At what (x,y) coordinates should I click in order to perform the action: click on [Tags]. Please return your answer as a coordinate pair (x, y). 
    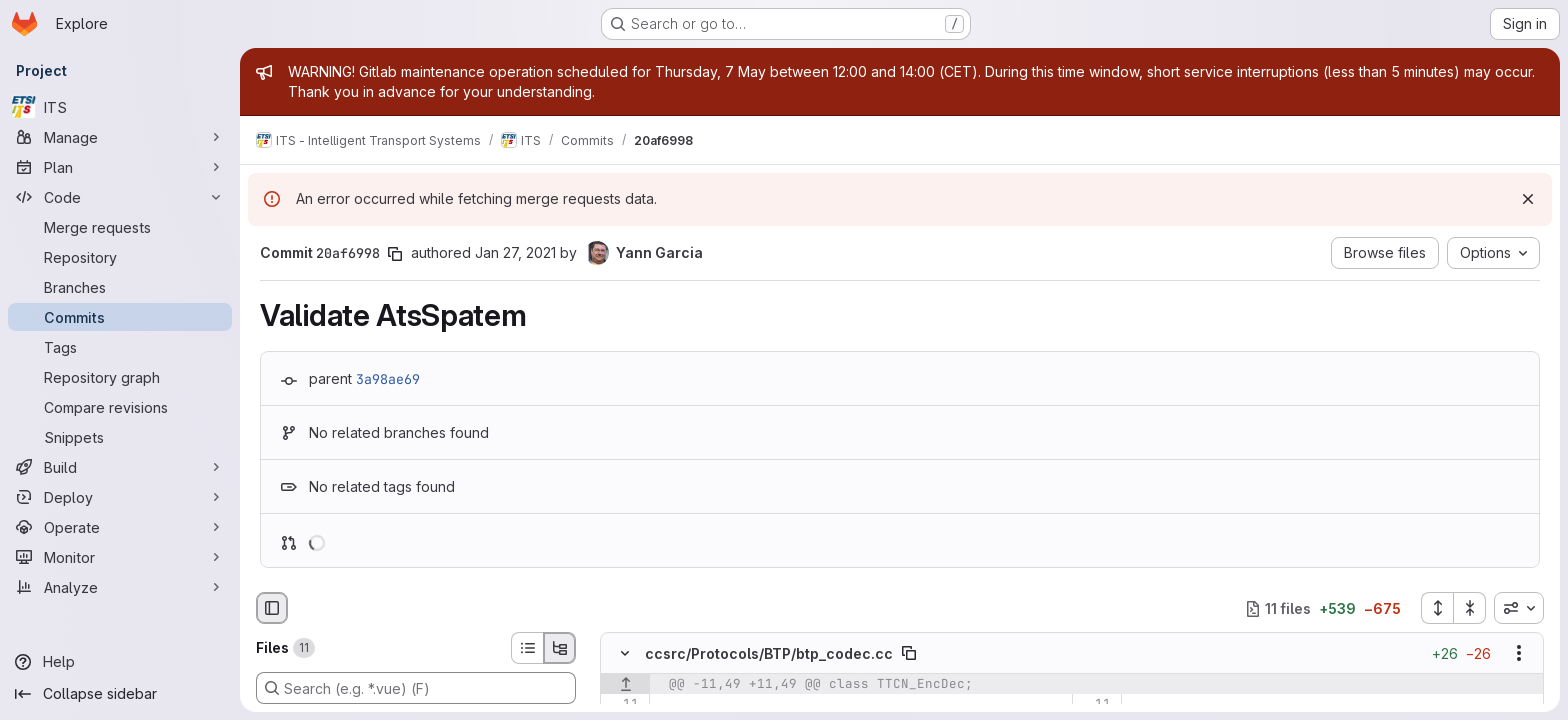
    Looking at the image, I should click on (120, 347).